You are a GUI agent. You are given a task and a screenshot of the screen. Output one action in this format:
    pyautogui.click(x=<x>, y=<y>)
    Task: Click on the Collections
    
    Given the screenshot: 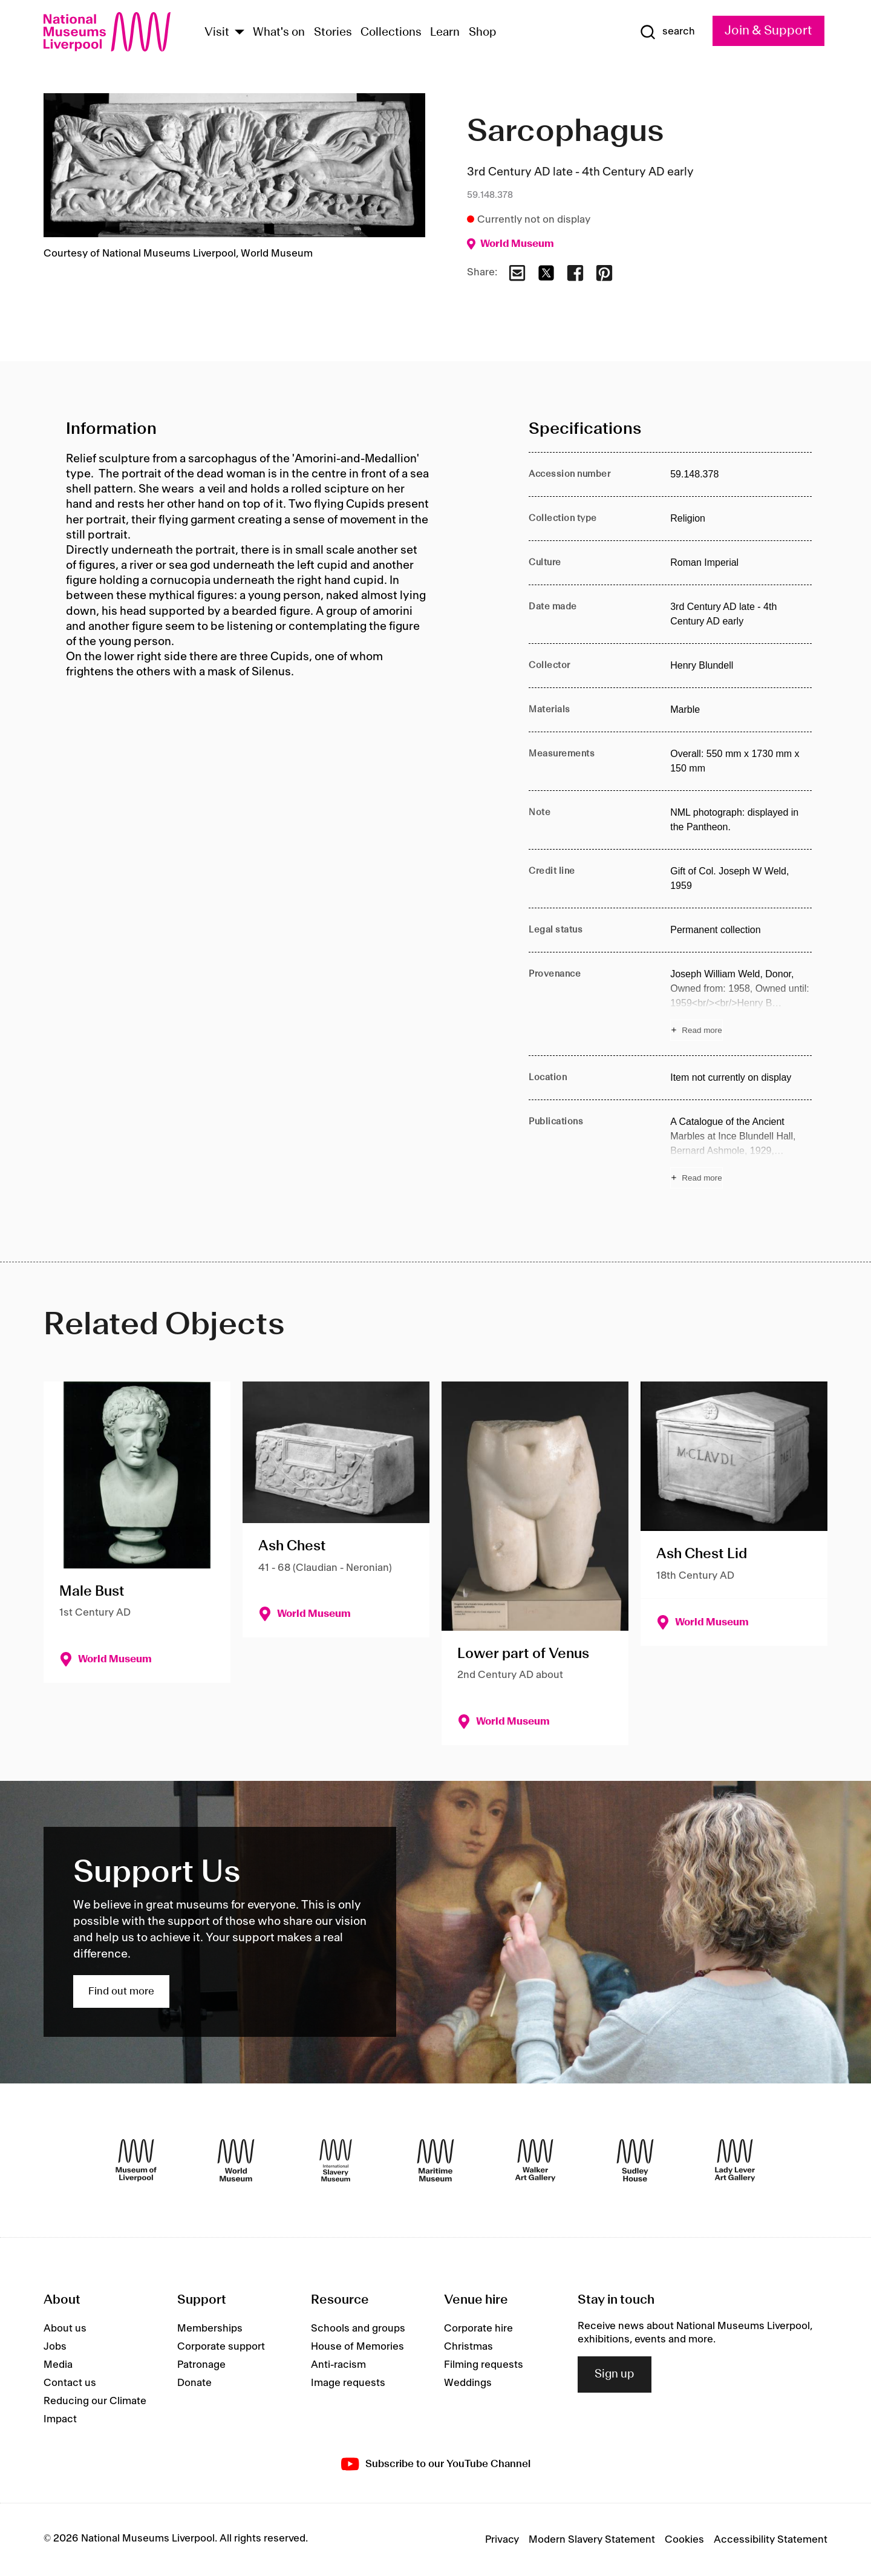 What is the action you would take?
    pyautogui.click(x=391, y=33)
    